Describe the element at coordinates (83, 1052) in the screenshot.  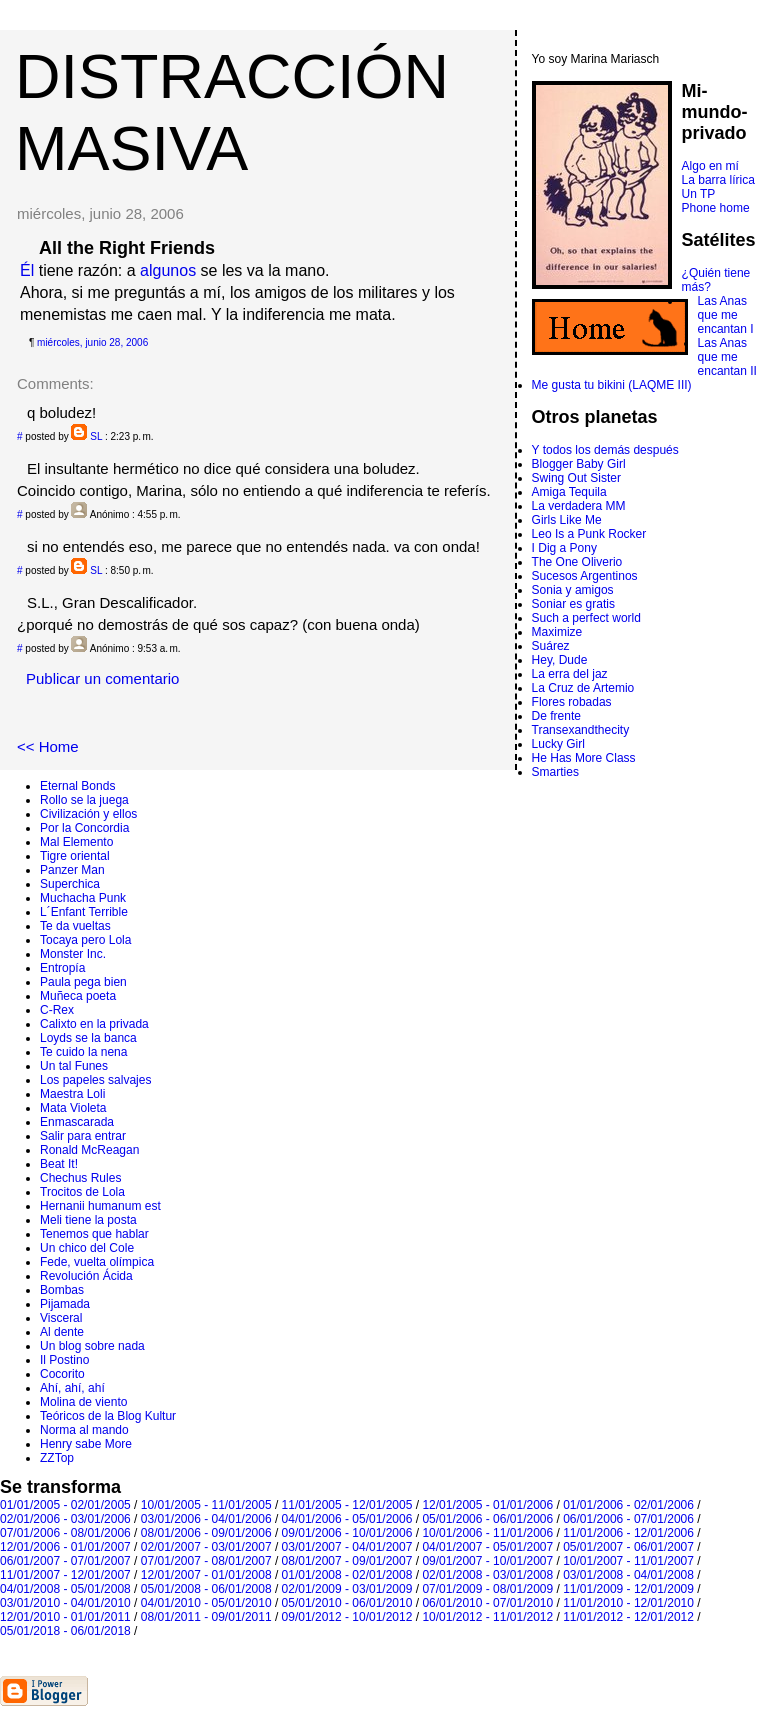
I see `Te cuido la nena` at that location.